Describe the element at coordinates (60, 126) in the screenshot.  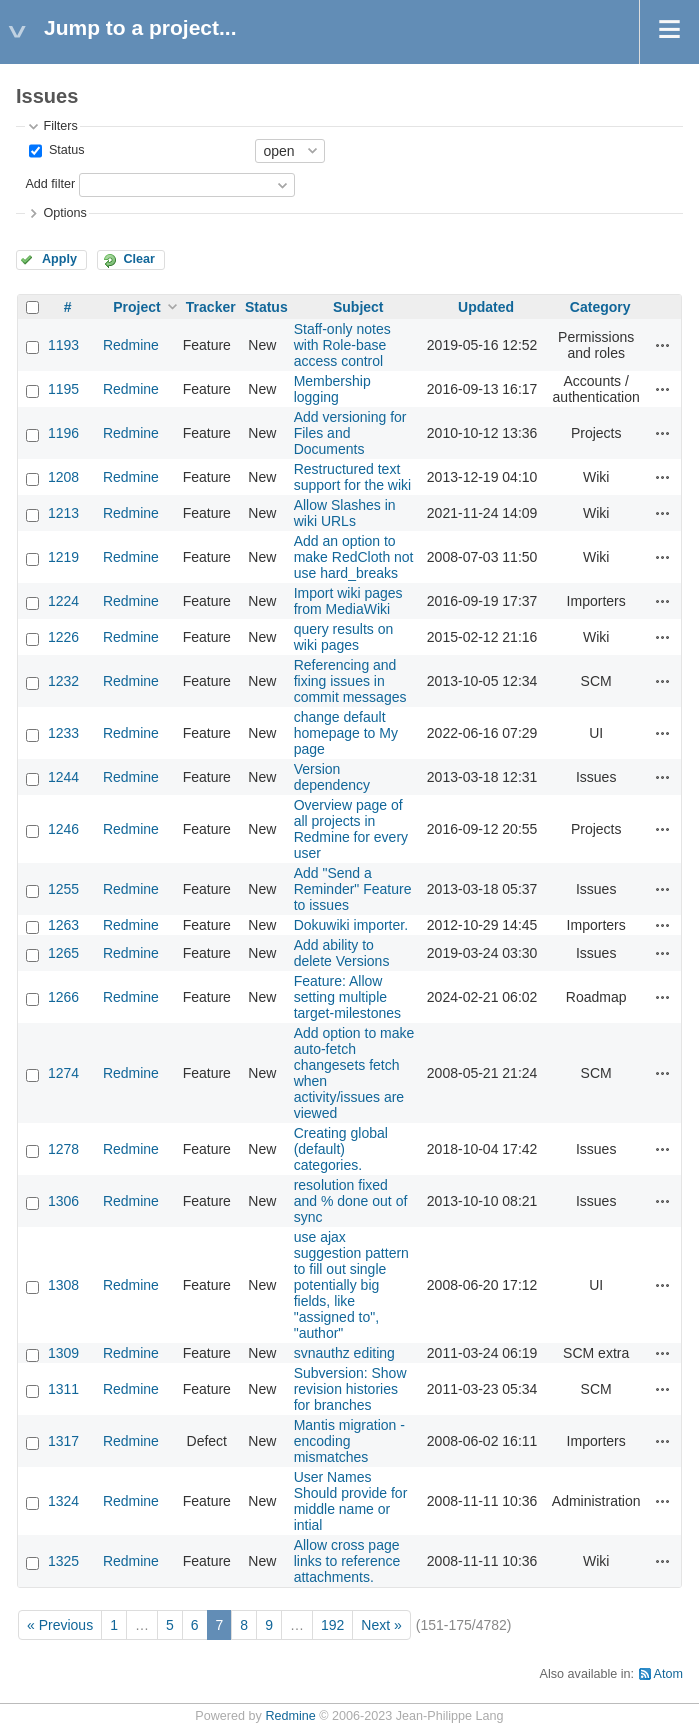
I see `Filters` at that location.